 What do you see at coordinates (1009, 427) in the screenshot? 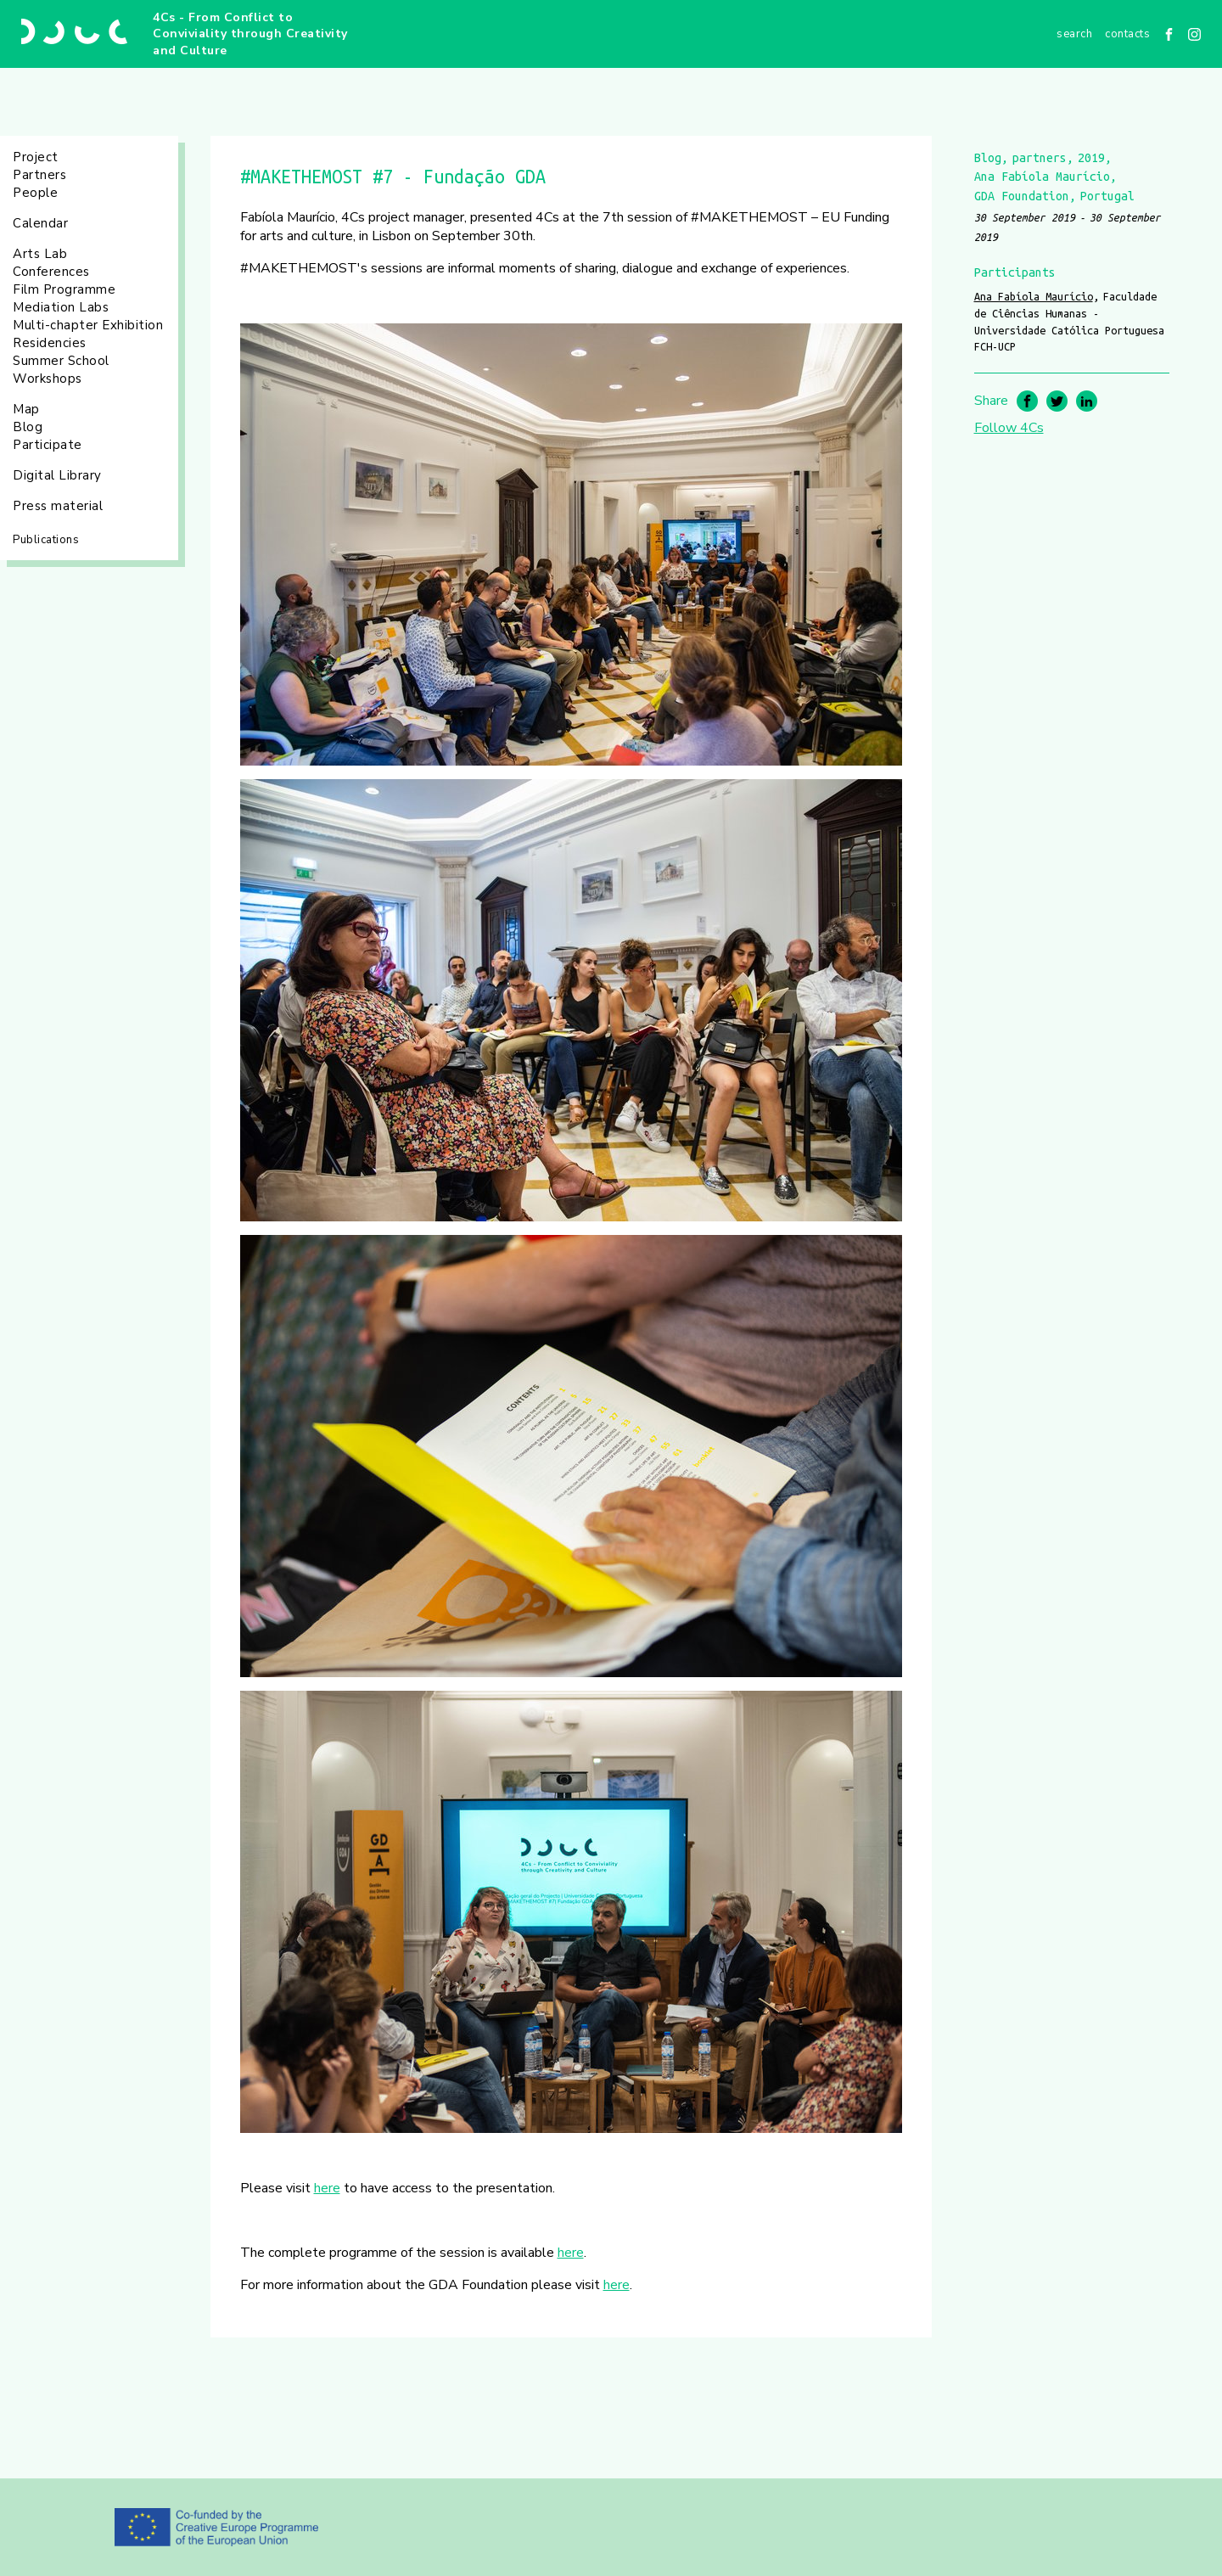
I see `Follow 4Cs` at bounding box center [1009, 427].